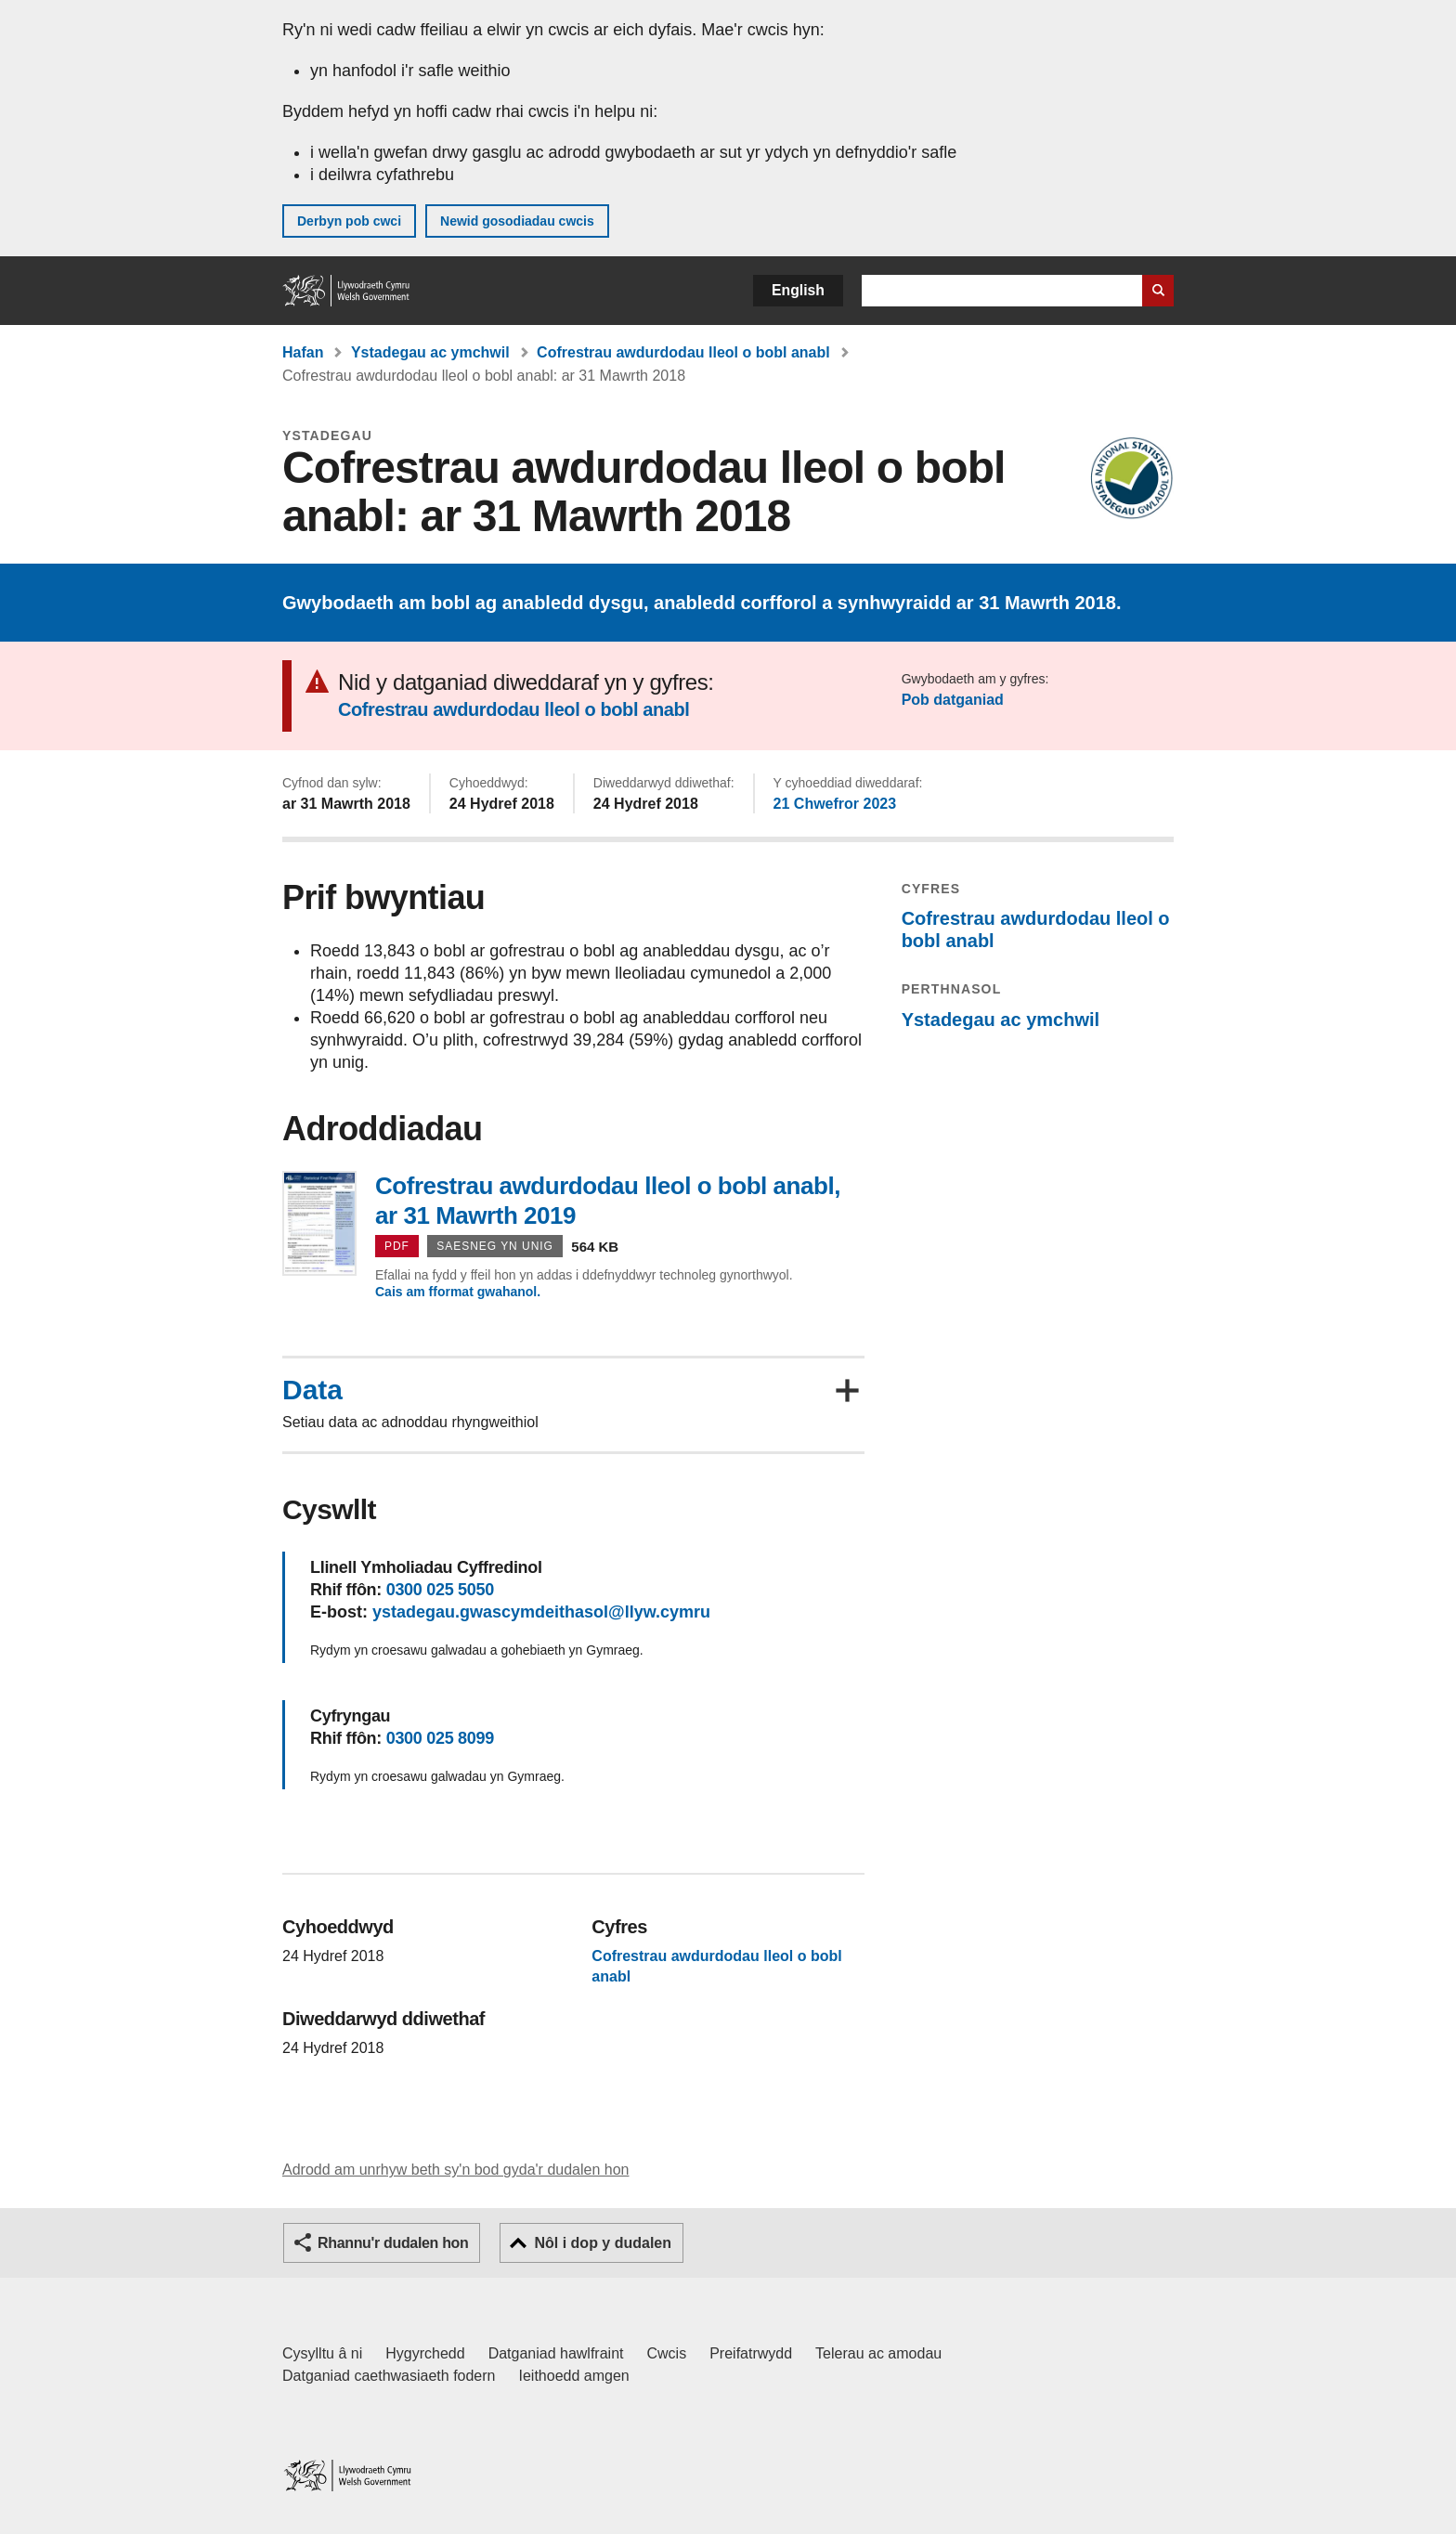  What do you see at coordinates (430, 352) in the screenshot?
I see `Ystadegau ac ymchwil` at bounding box center [430, 352].